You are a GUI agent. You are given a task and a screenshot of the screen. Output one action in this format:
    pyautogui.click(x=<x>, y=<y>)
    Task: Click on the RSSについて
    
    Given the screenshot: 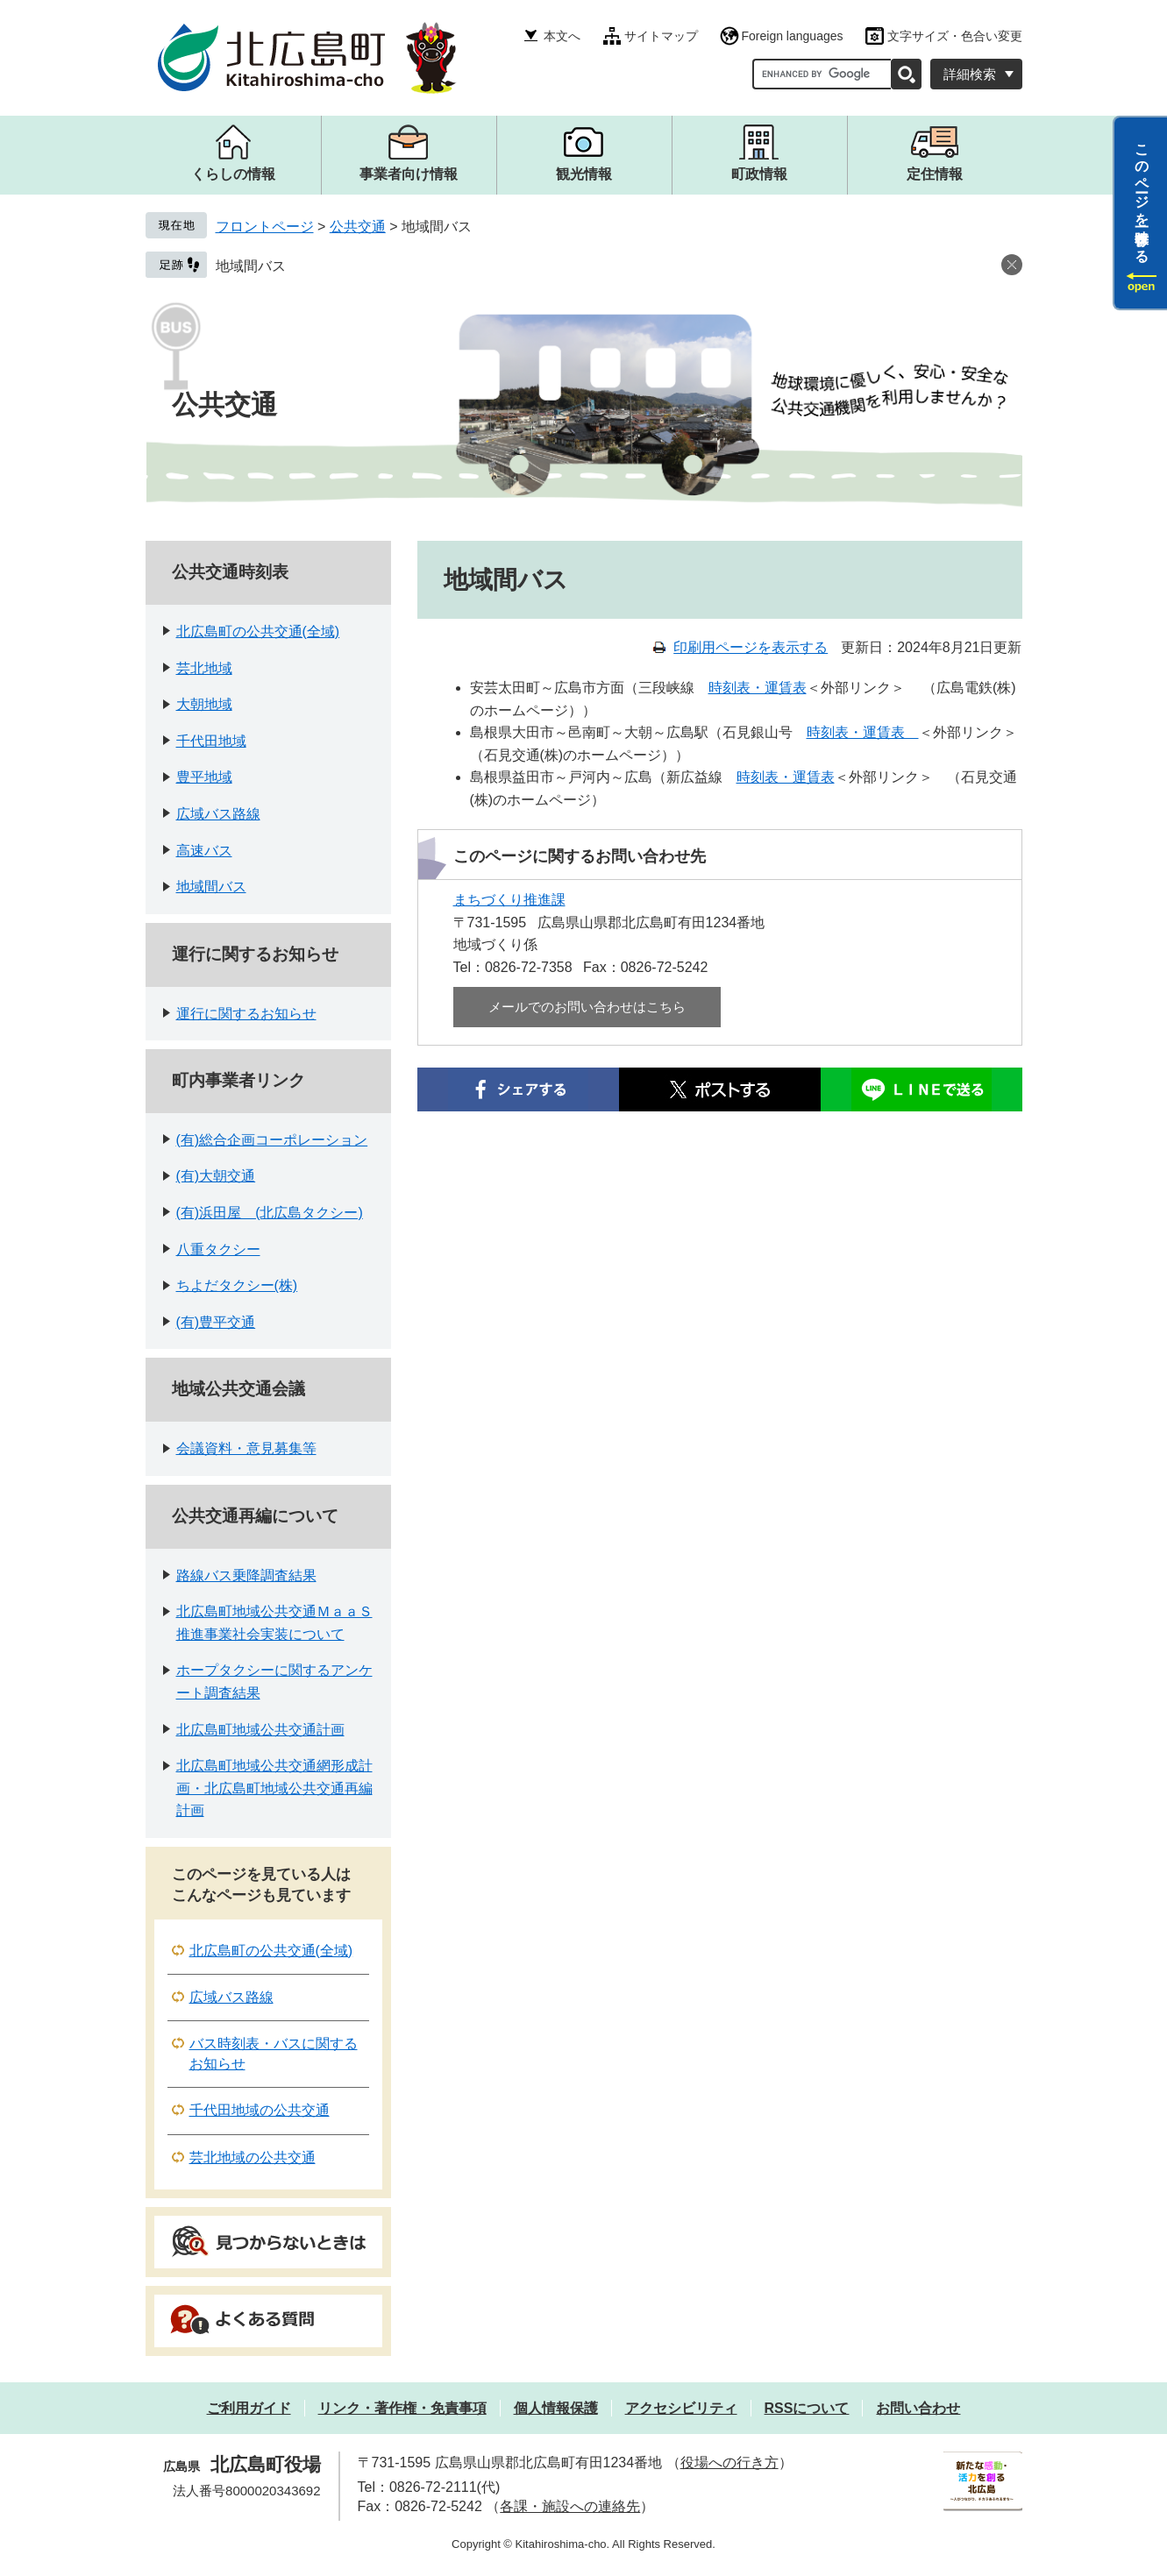 What is the action you would take?
    pyautogui.click(x=807, y=2408)
    